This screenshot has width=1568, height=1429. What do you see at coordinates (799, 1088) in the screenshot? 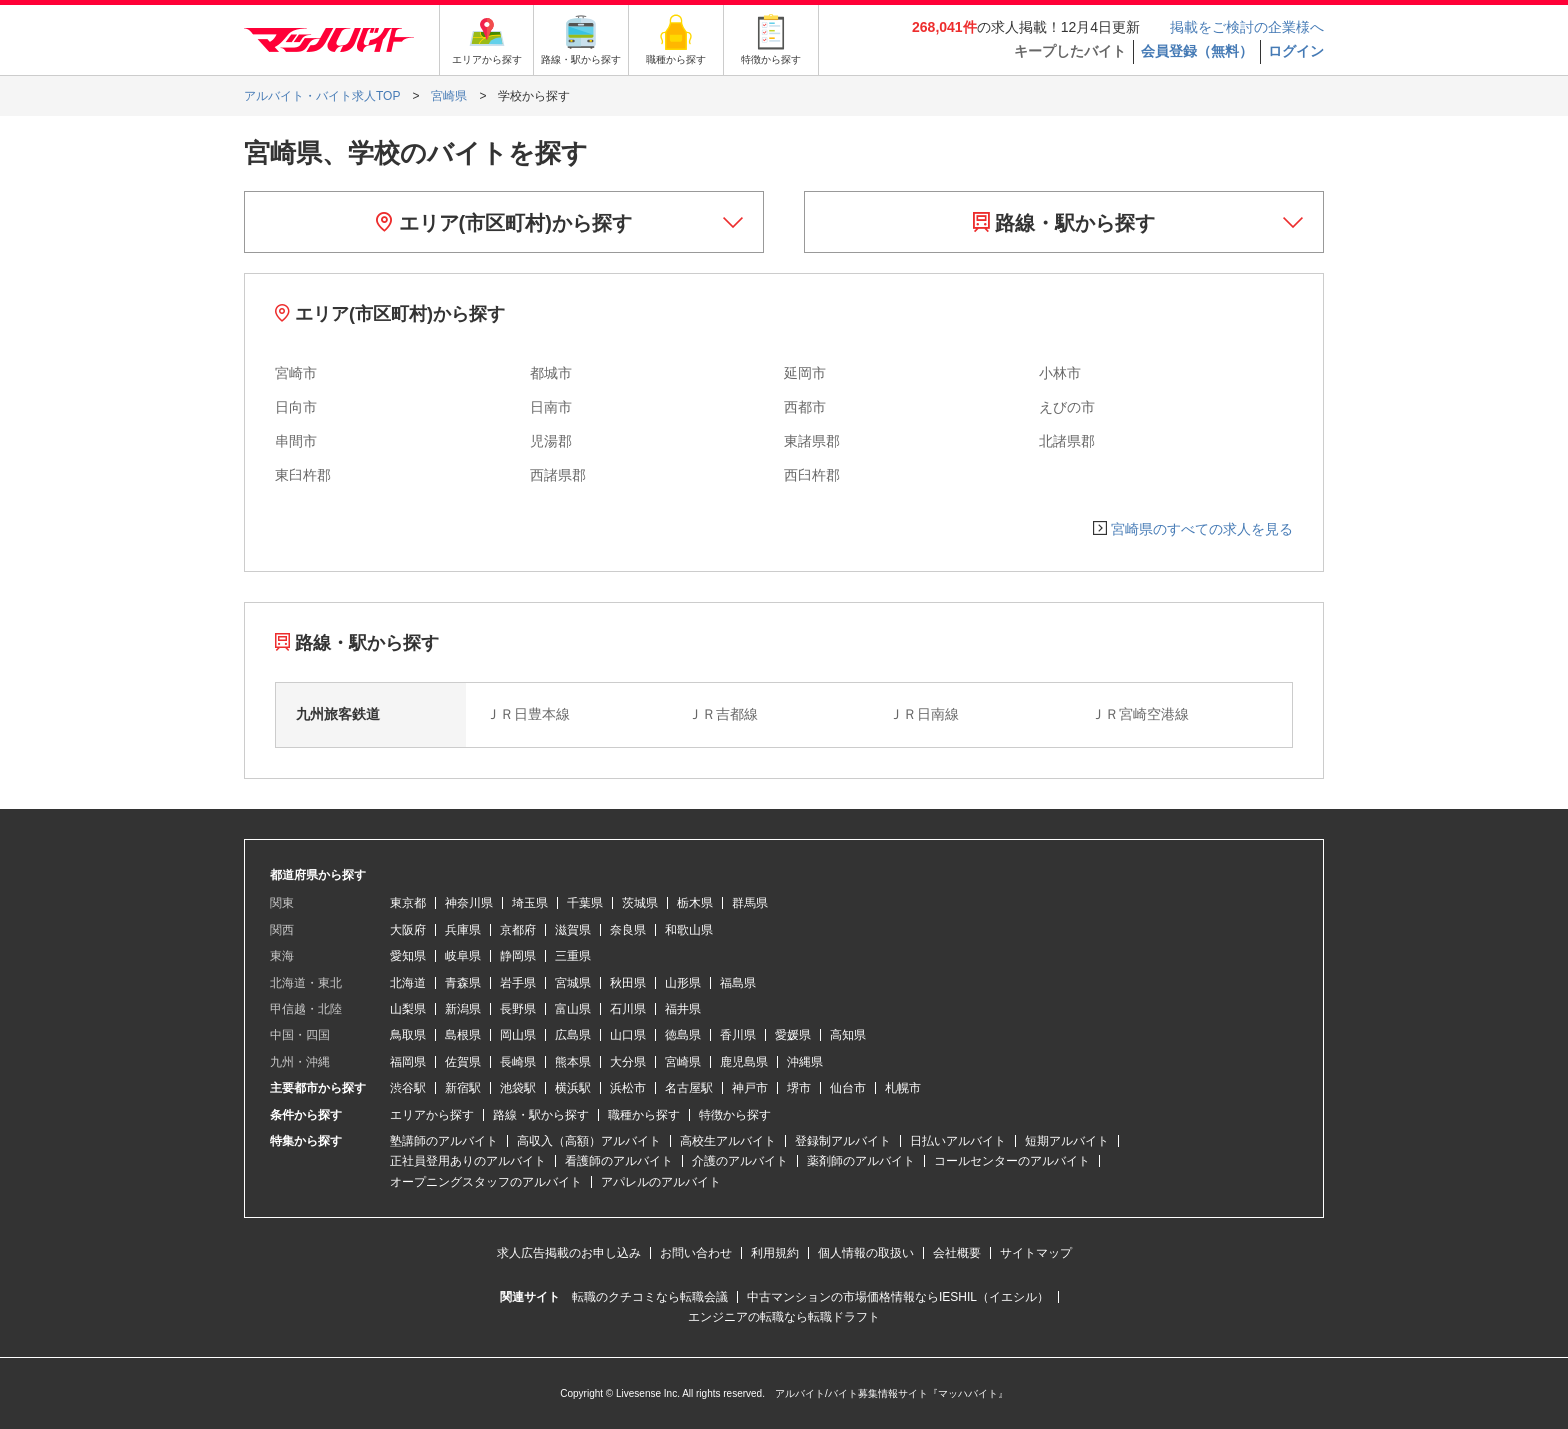
I see `堺市` at bounding box center [799, 1088].